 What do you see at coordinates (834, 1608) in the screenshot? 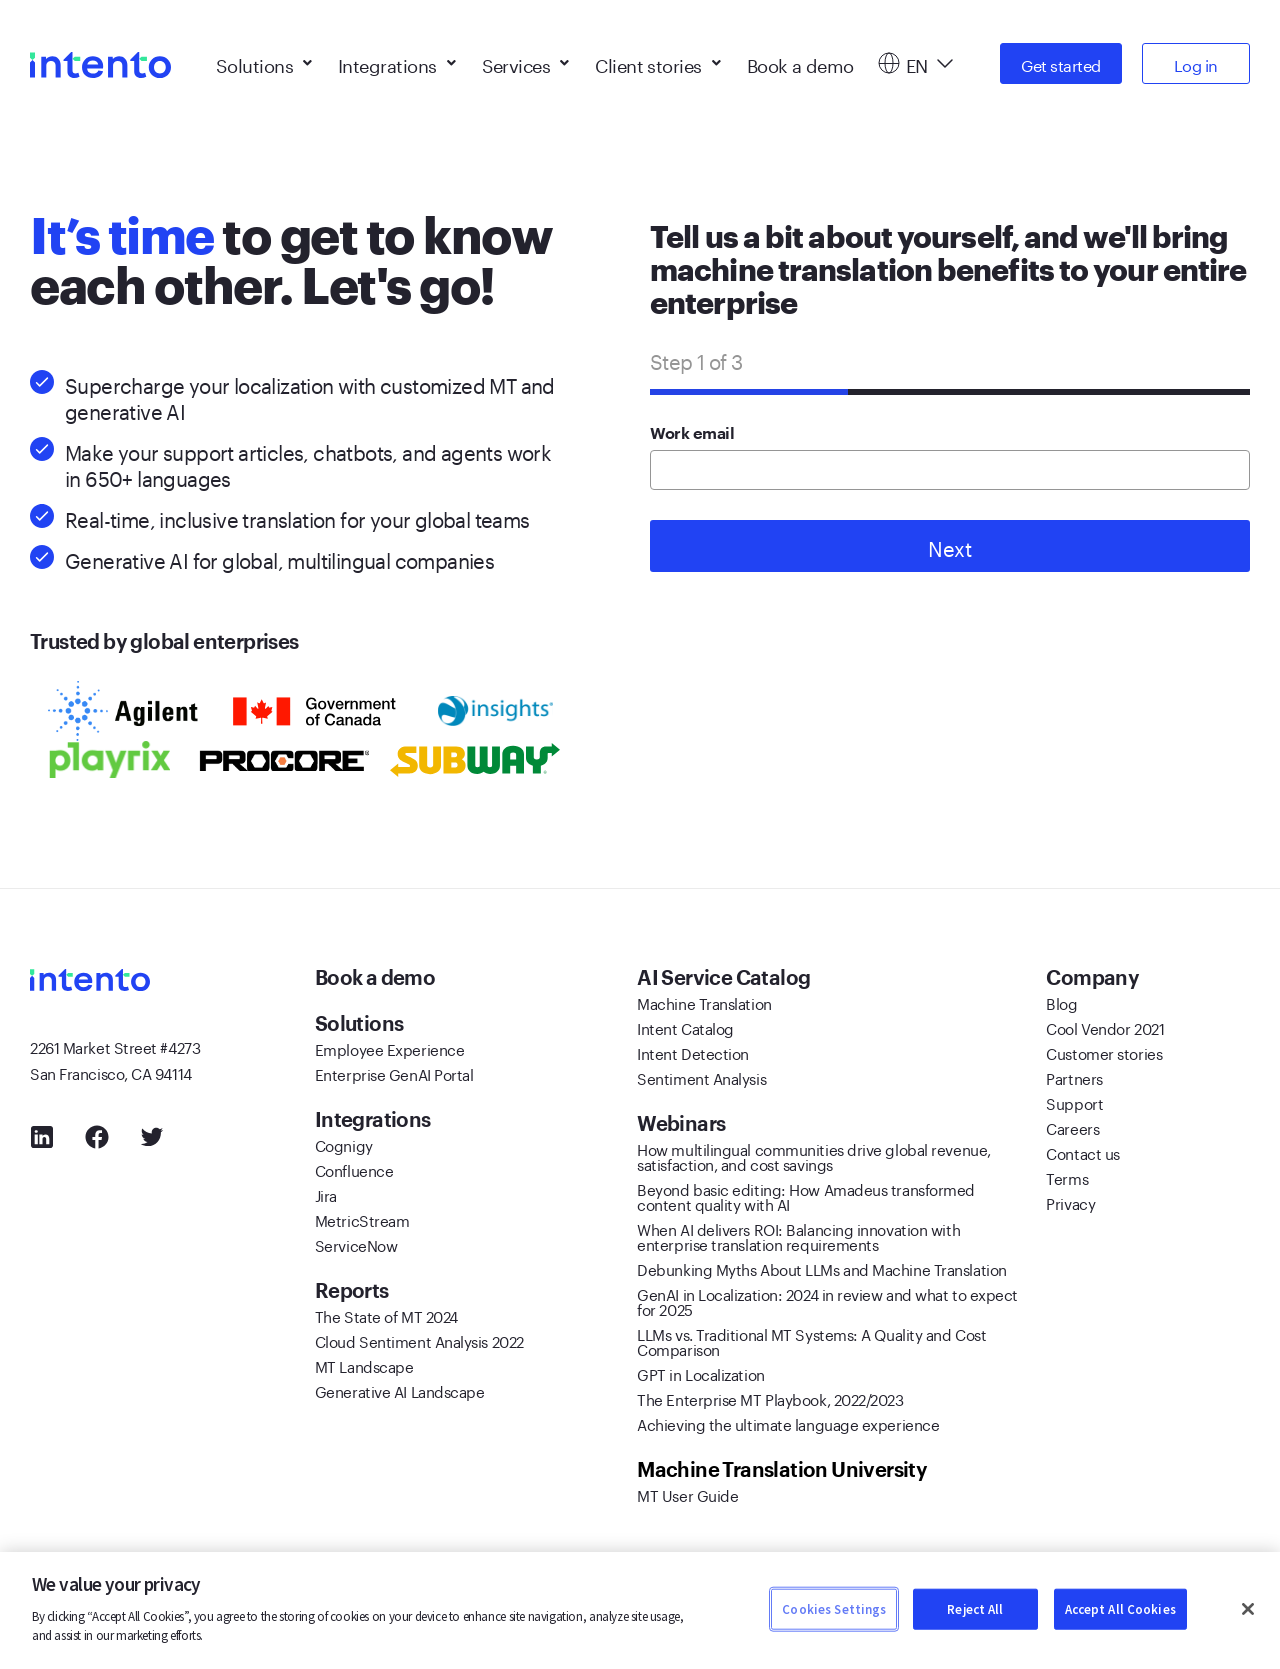
I see `Cookies Settings` at bounding box center [834, 1608].